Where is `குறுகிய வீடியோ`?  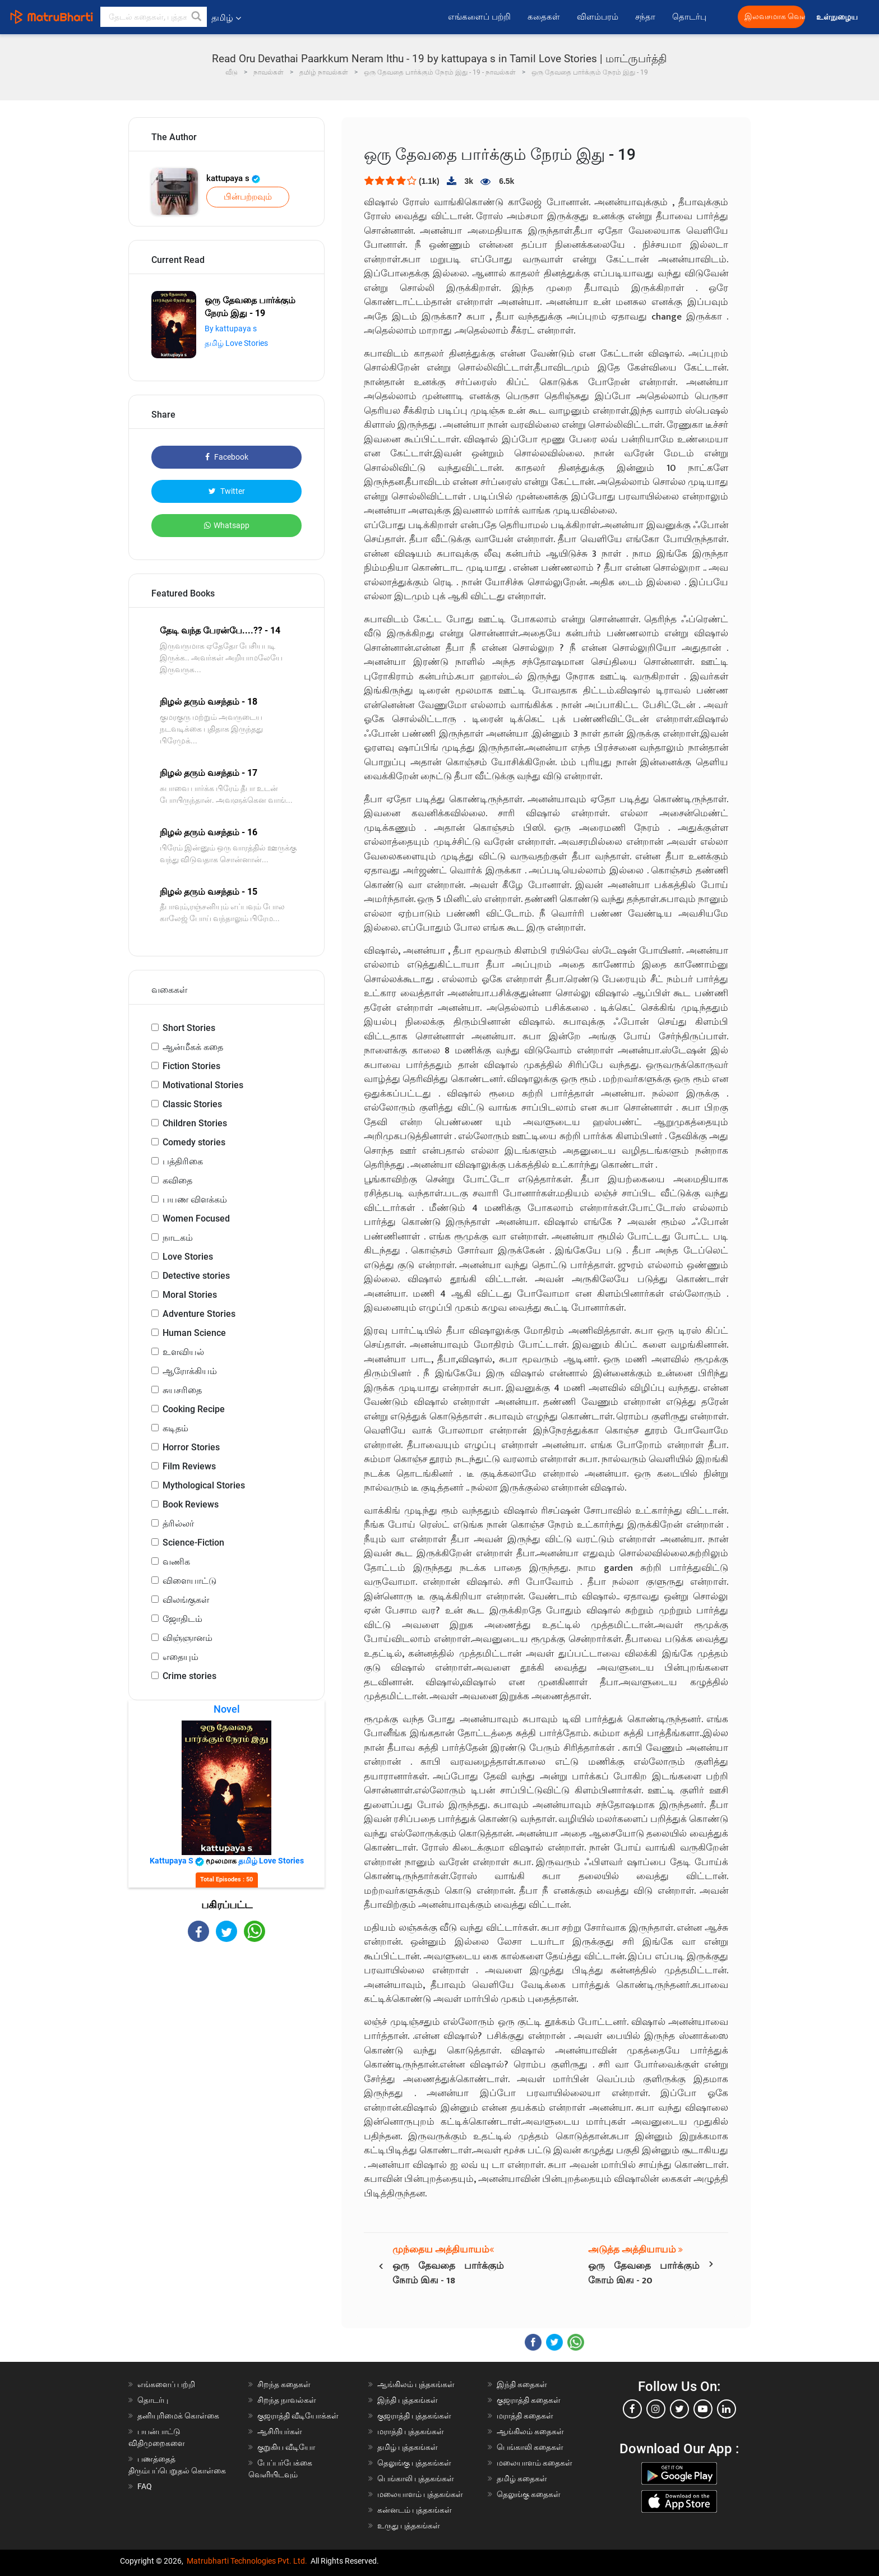
குறுகிய வீடியோ is located at coordinates (286, 2447).